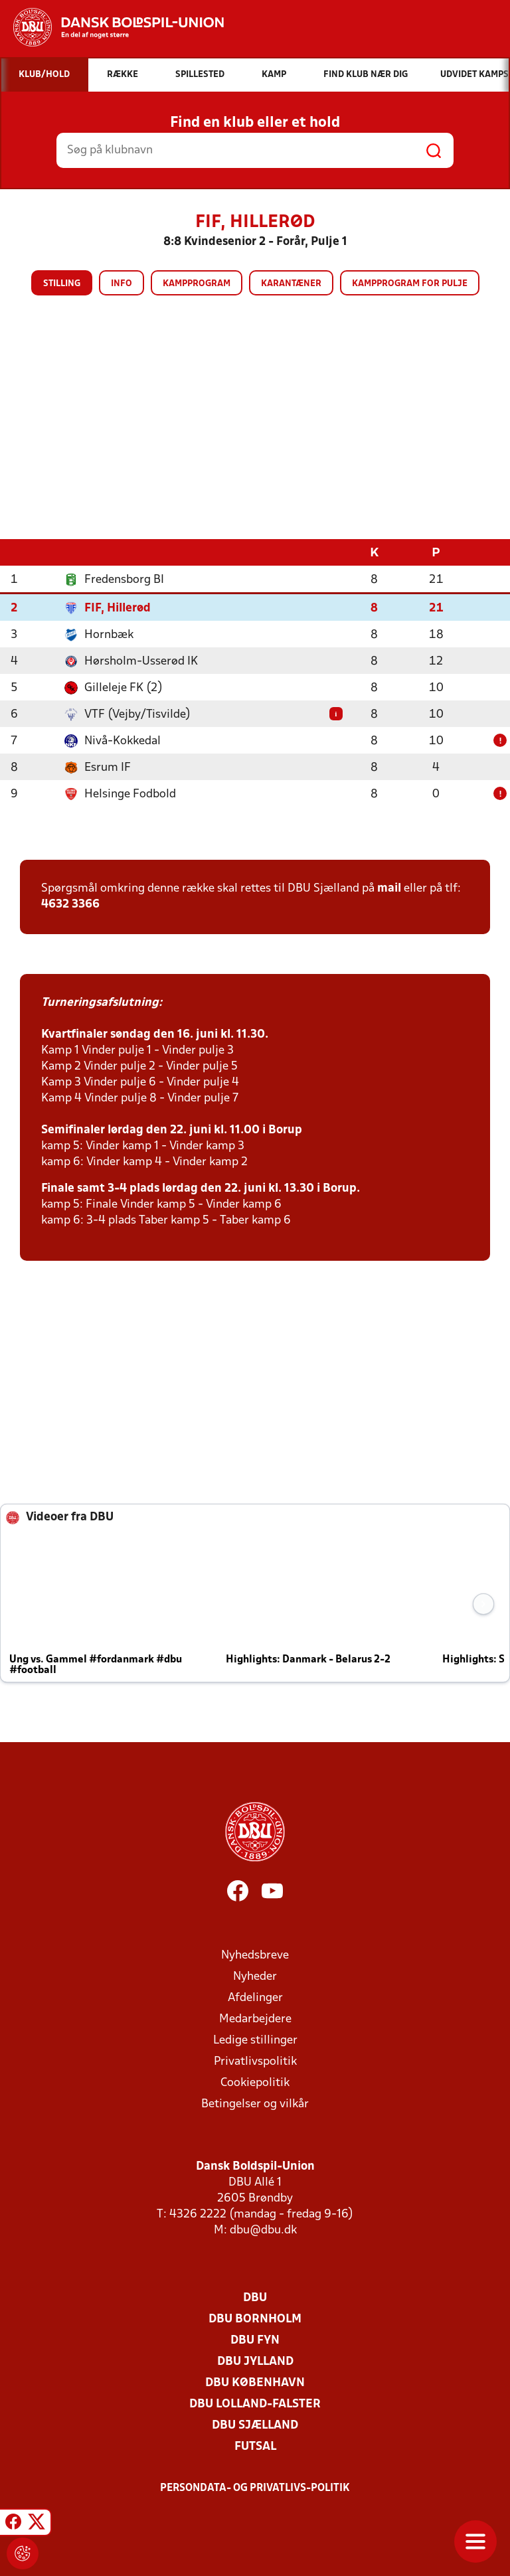 The width and height of the screenshot is (510, 2576). Describe the element at coordinates (410, 284) in the screenshot. I see `Kampprogram for pulje` at that location.